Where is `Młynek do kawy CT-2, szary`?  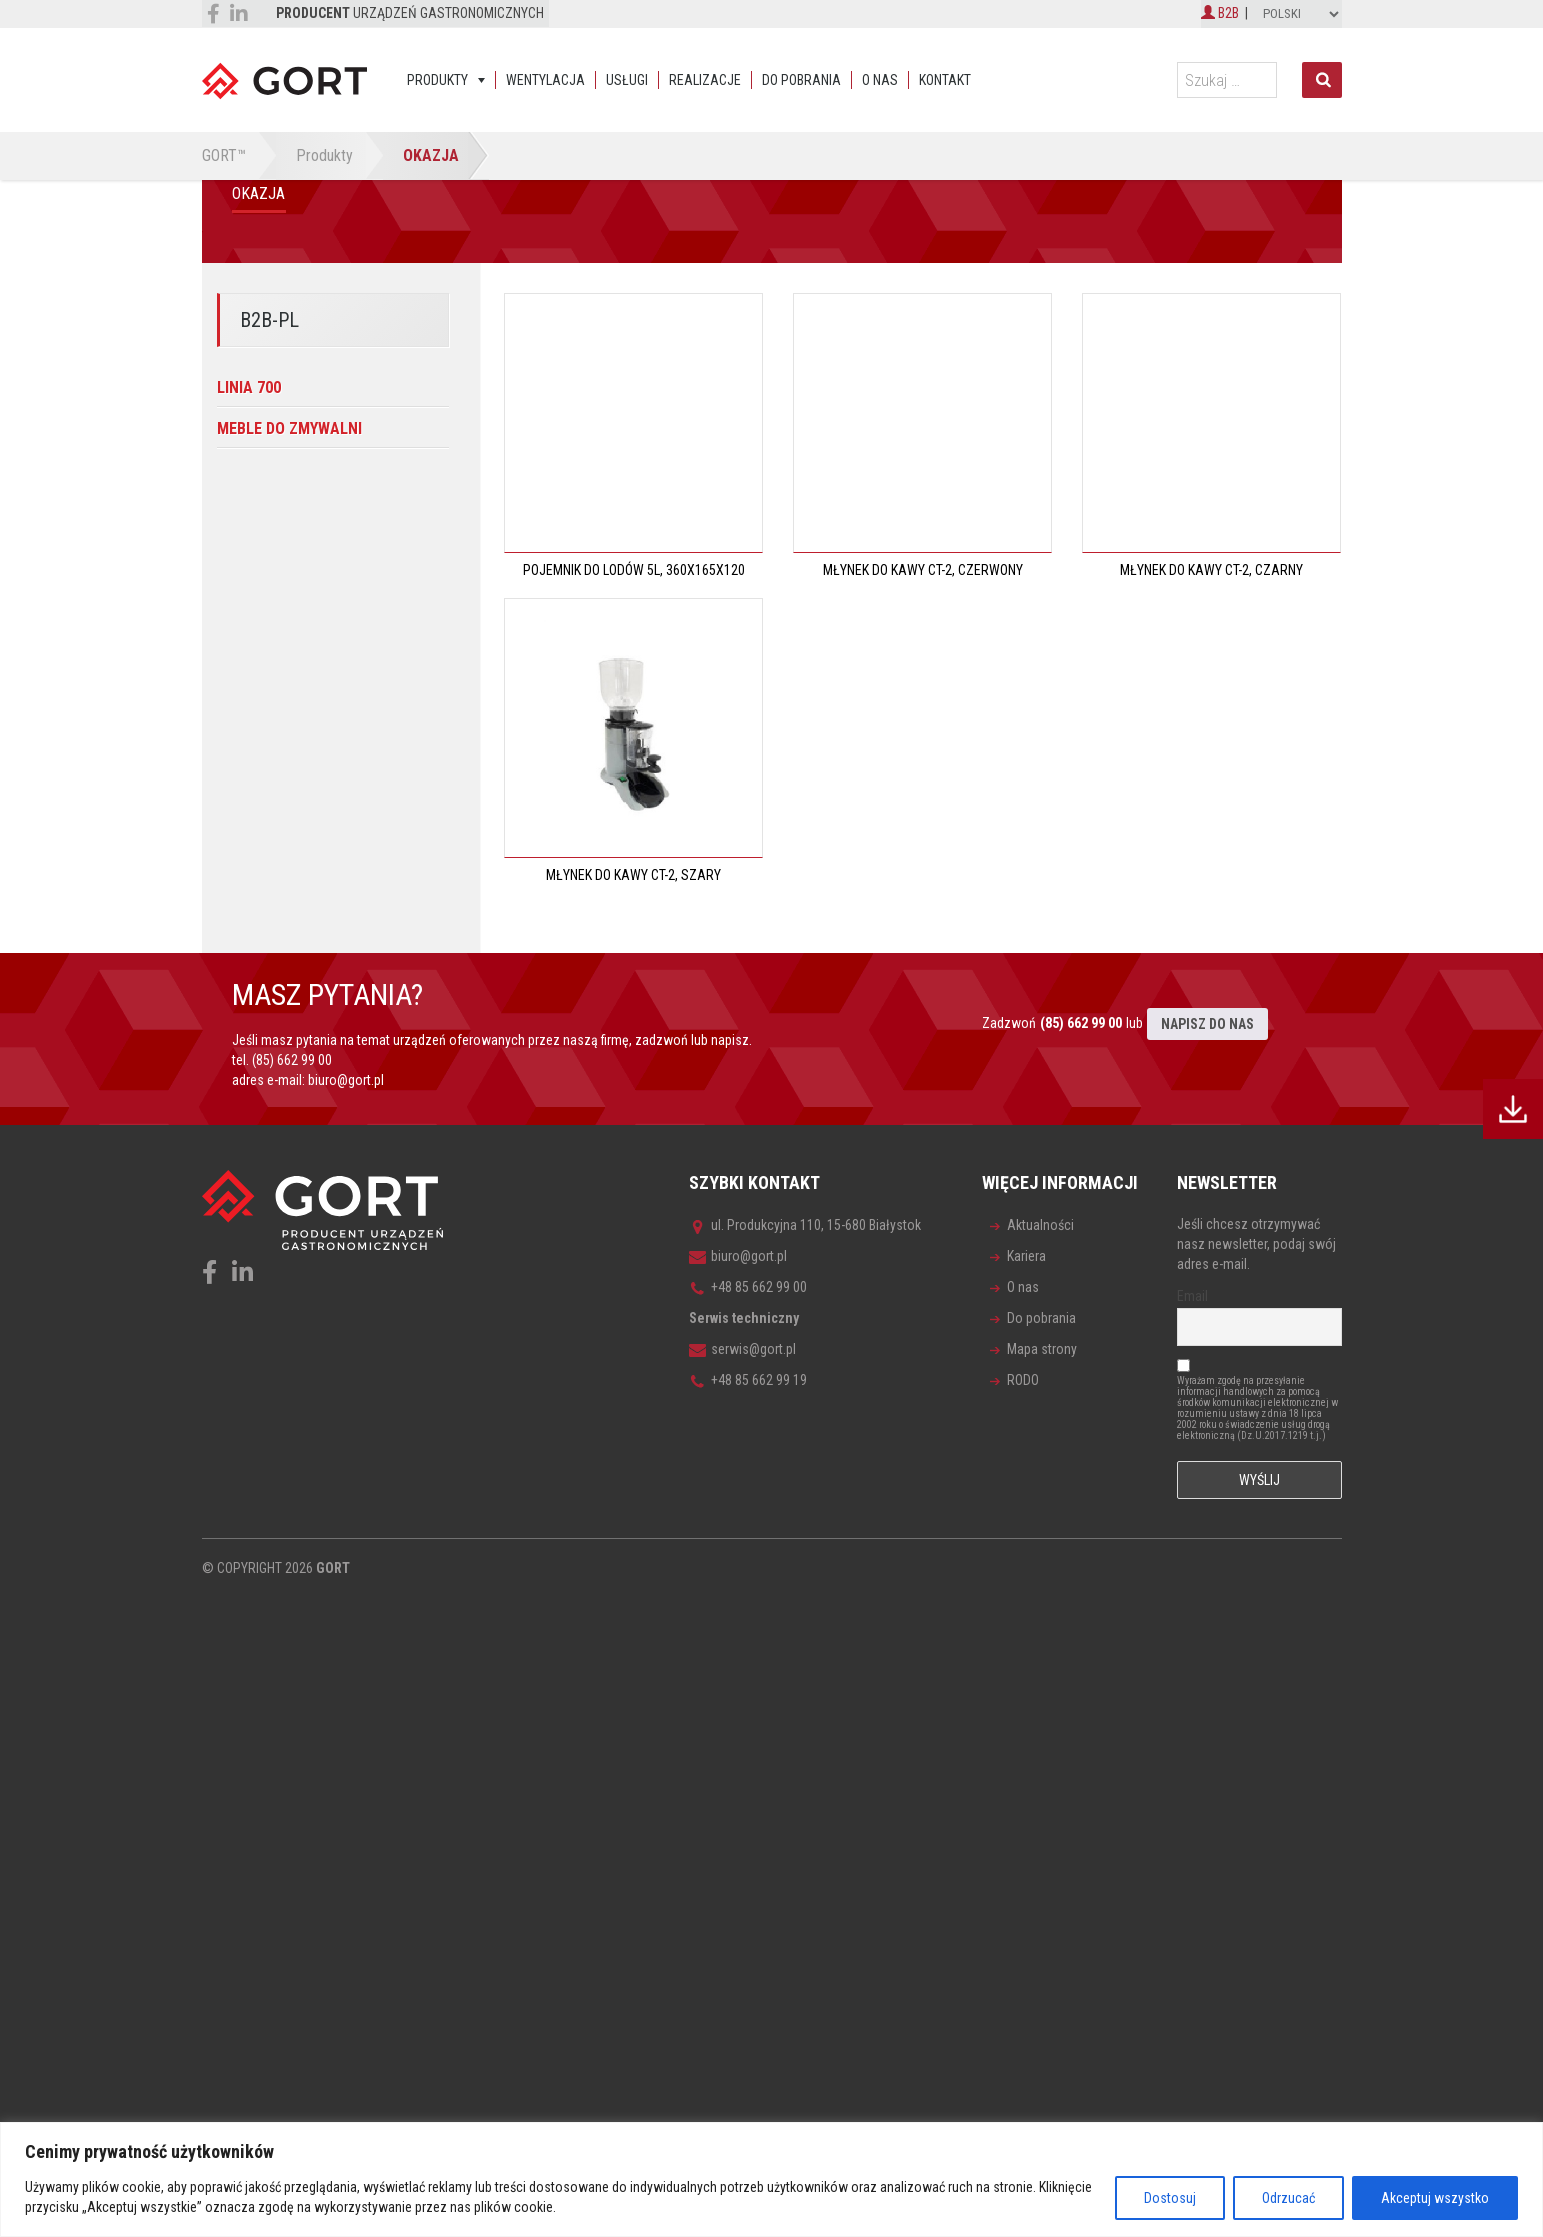 Młynek do kawy CT-2, szary is located at coordinates (633, 875).